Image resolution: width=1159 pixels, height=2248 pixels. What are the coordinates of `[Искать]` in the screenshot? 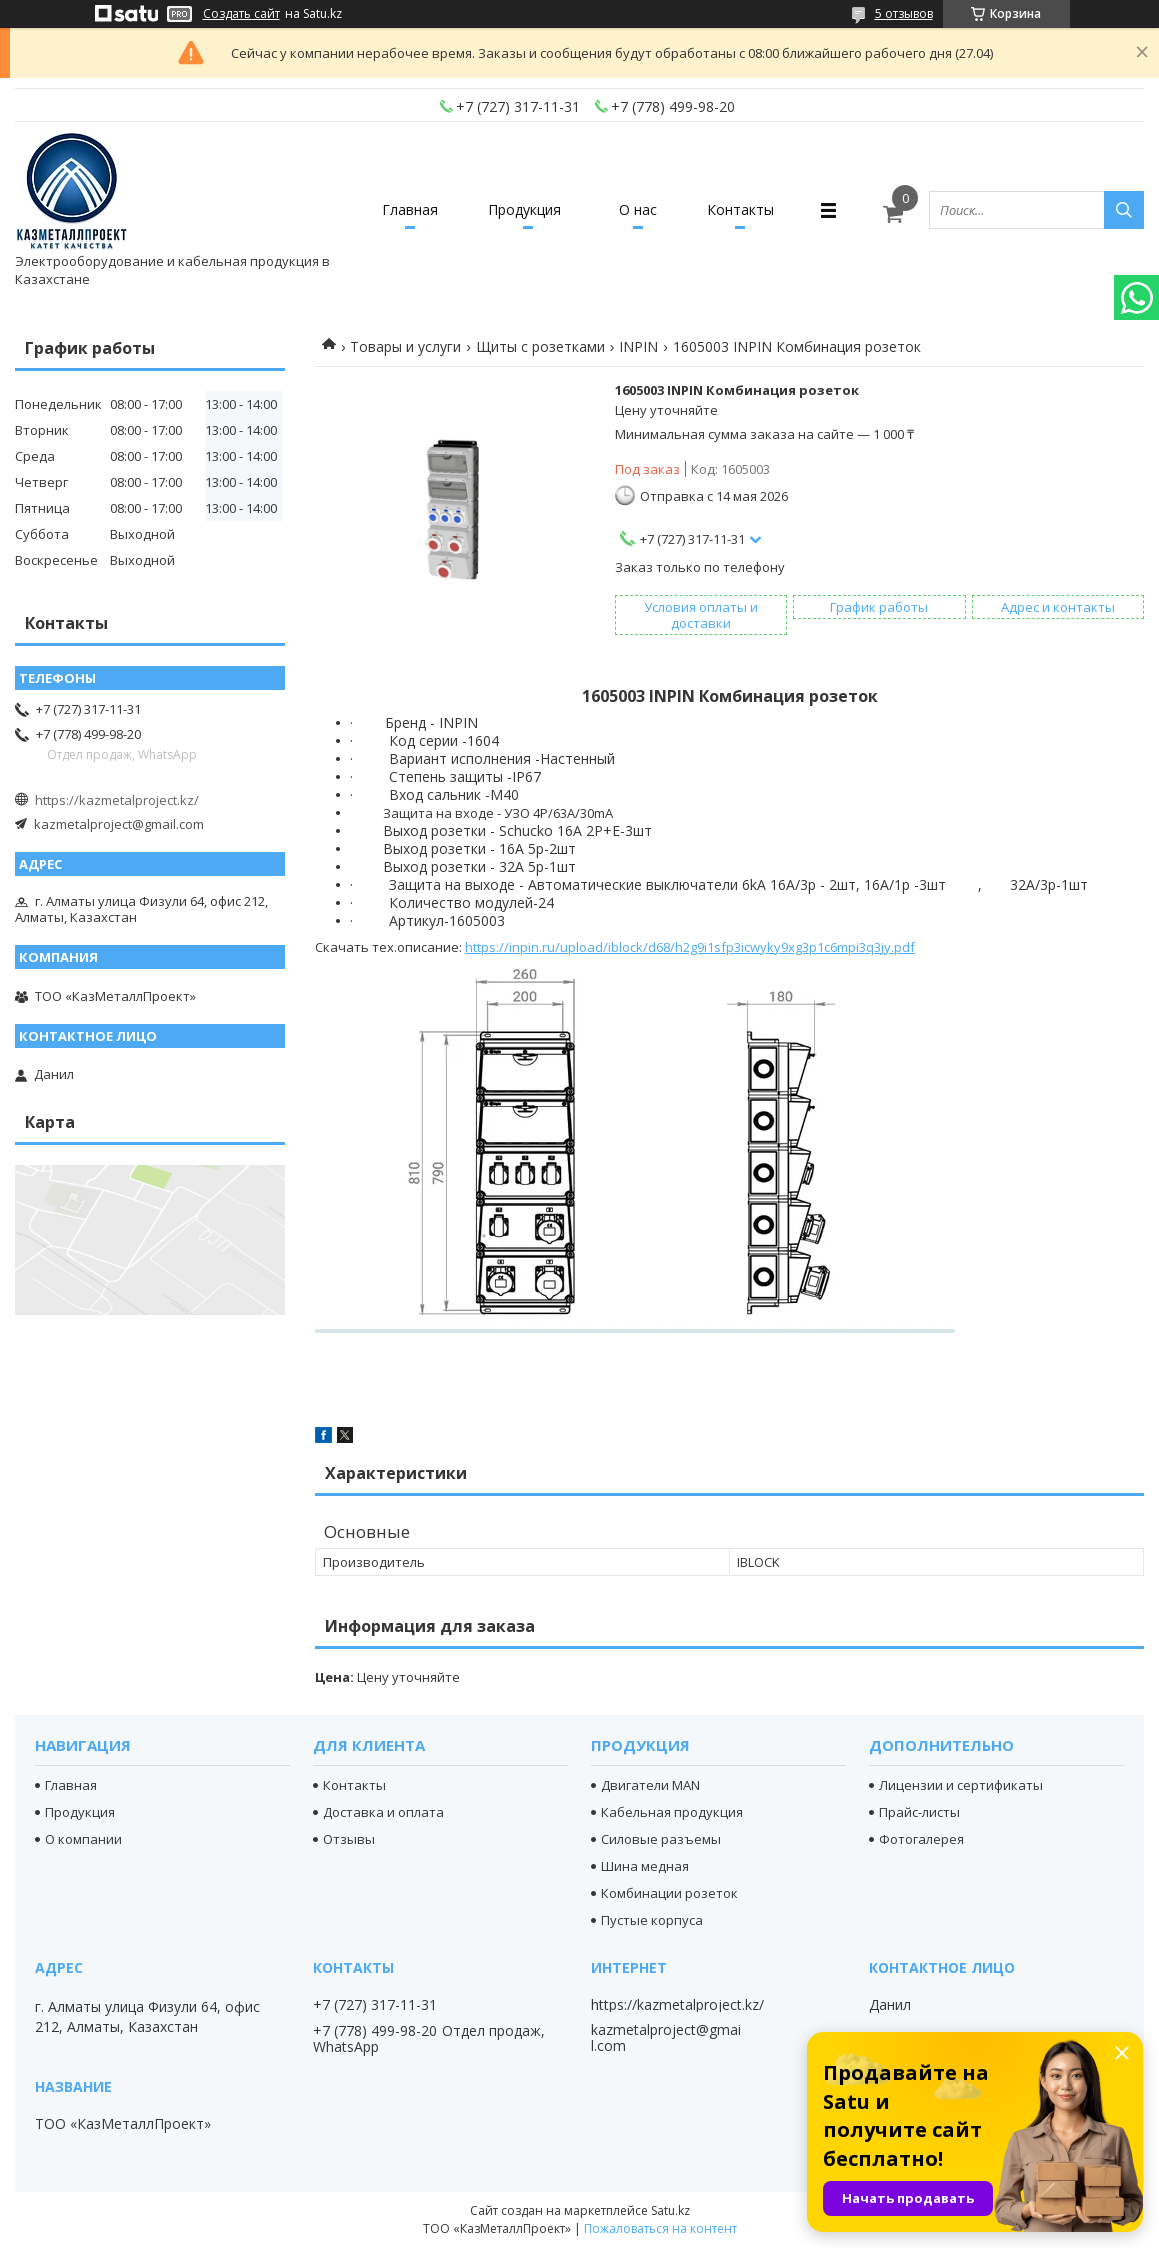 It's located at (1124, 210).